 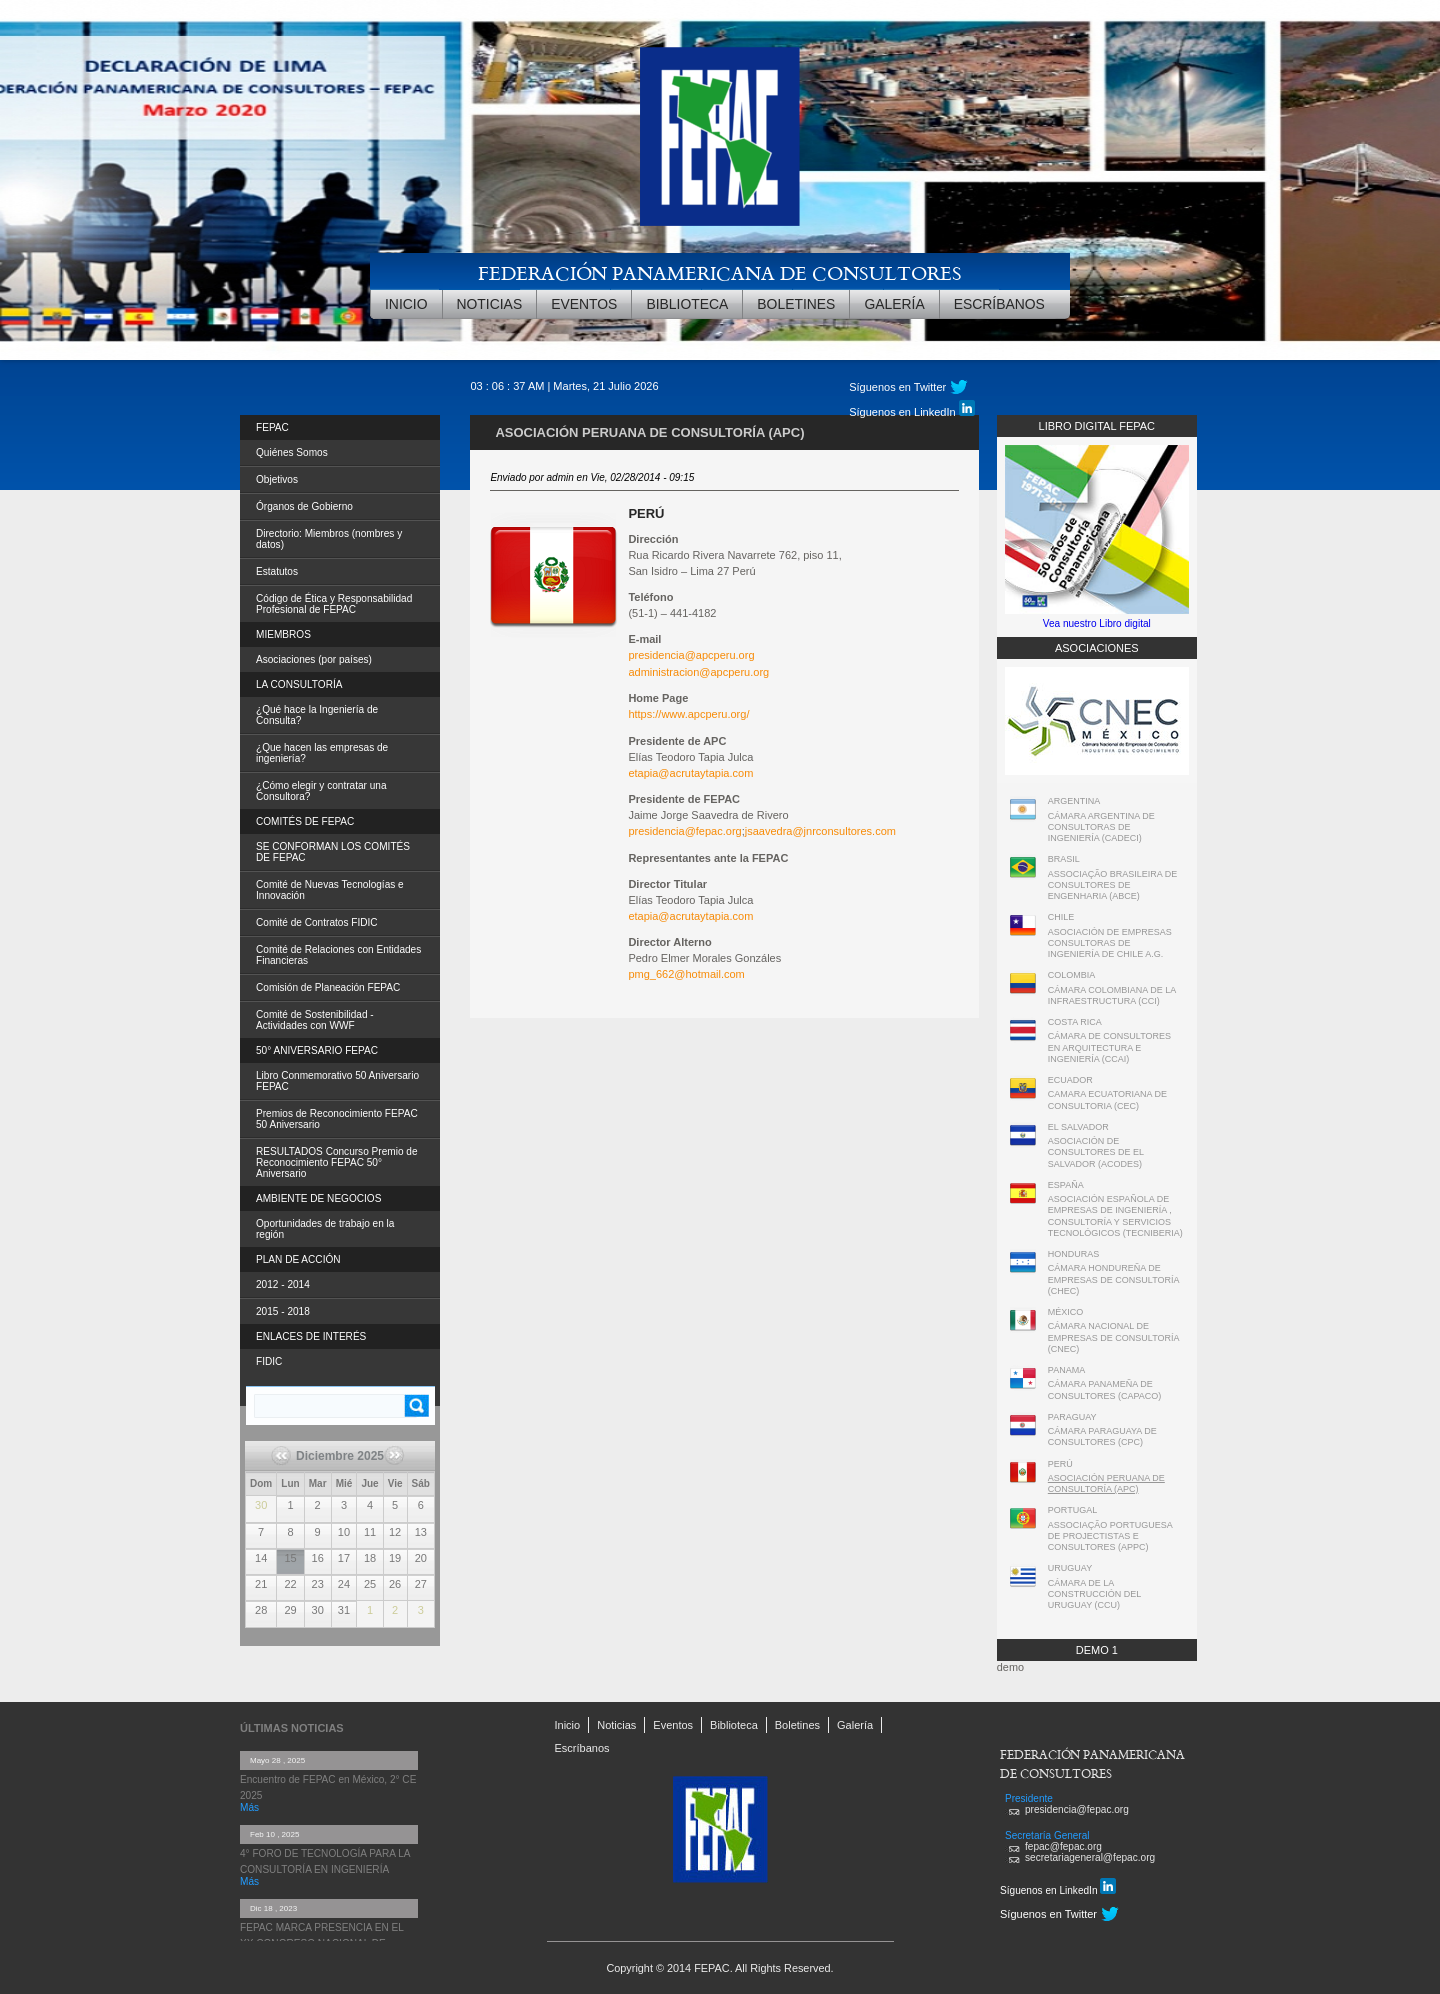 I want to click on Noticias, so click(x=490, y=304).